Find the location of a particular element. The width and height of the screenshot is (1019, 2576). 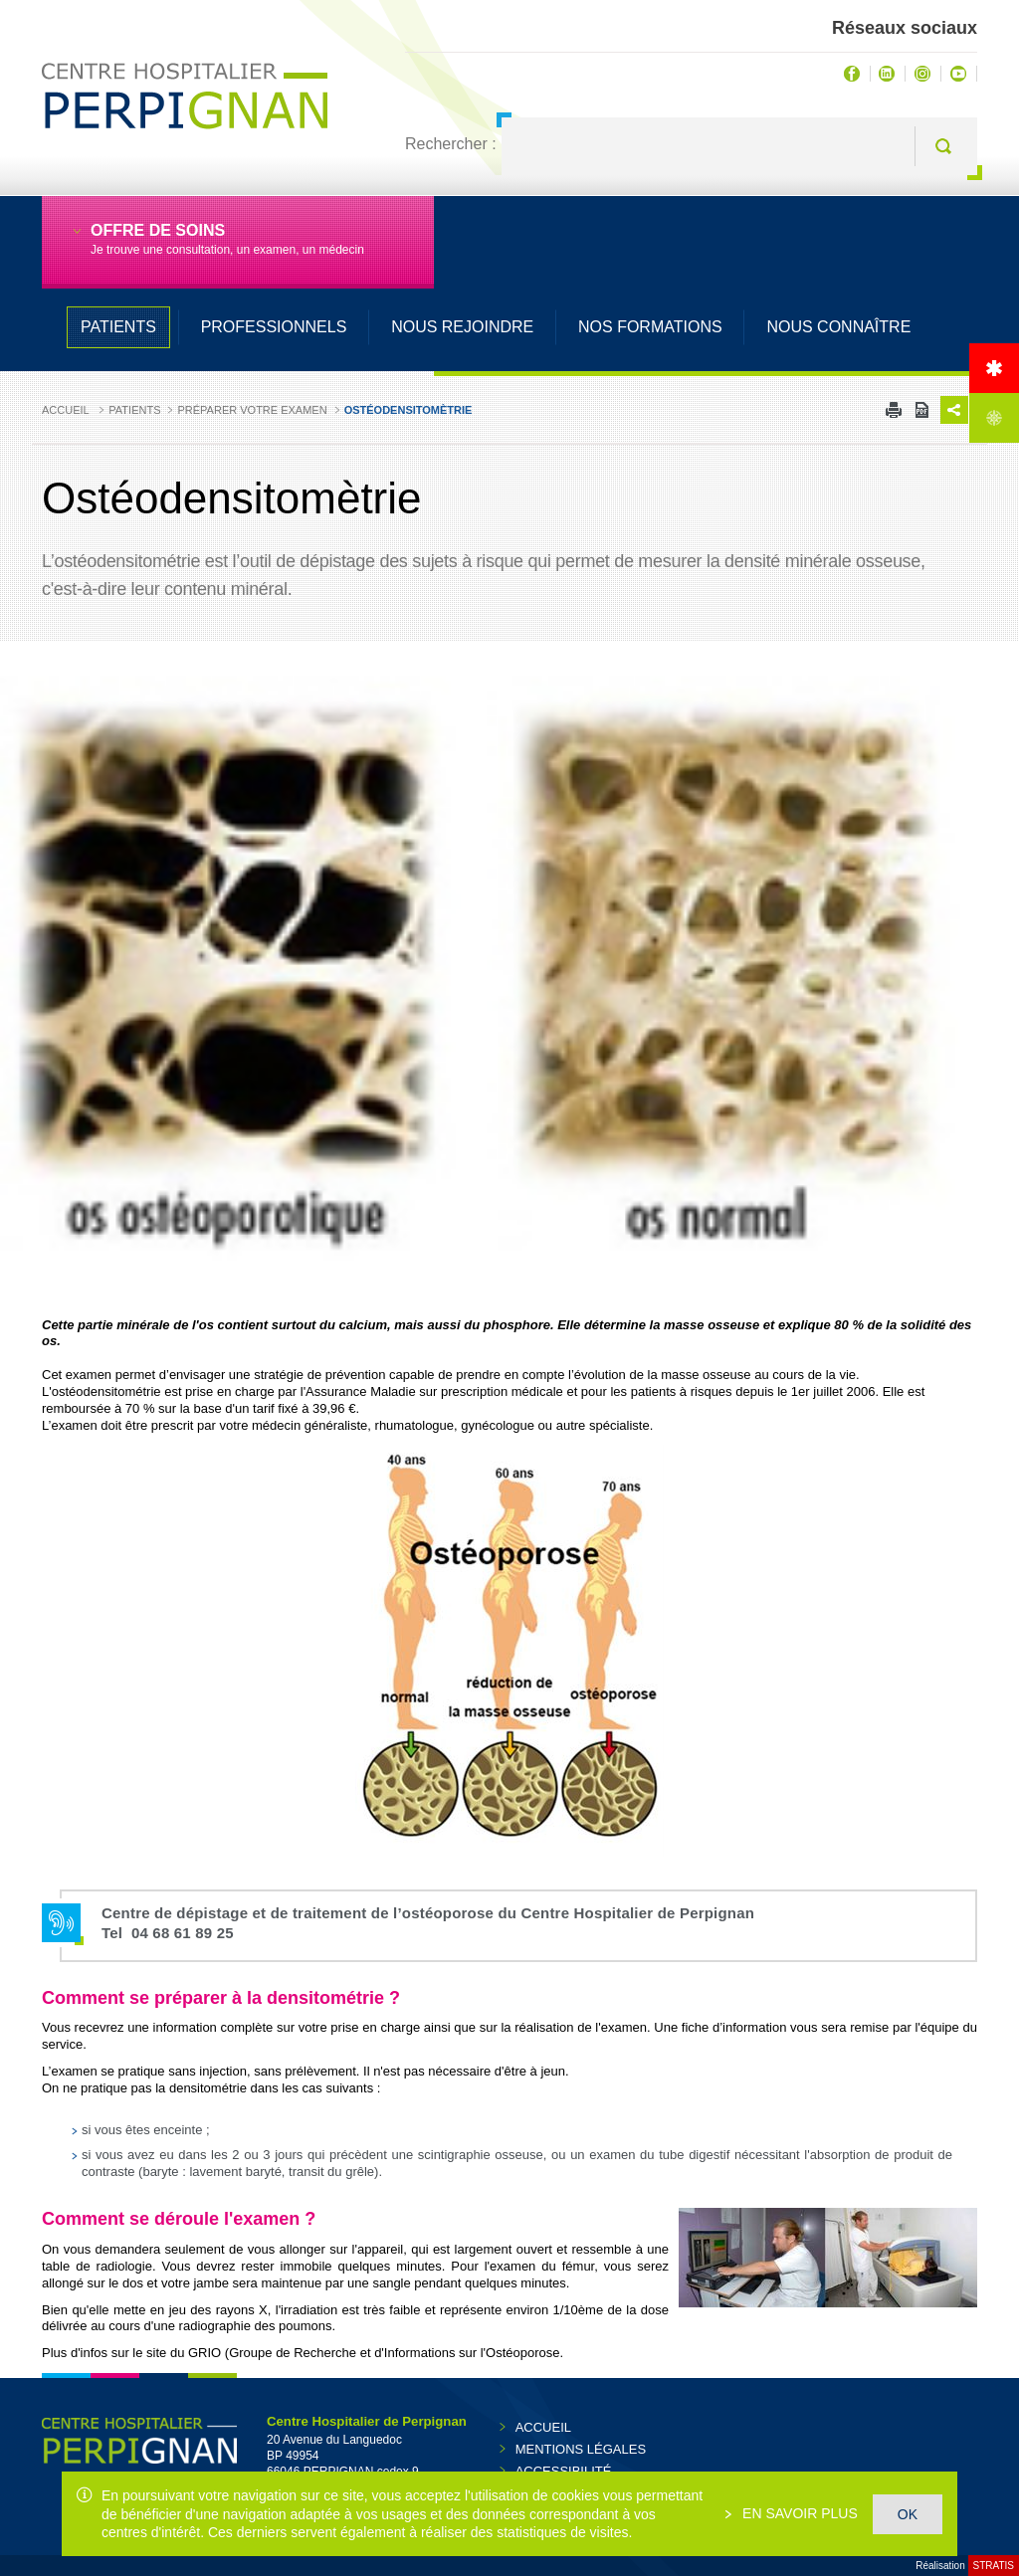

En savoir plus is located at coordinates (798, 2513).